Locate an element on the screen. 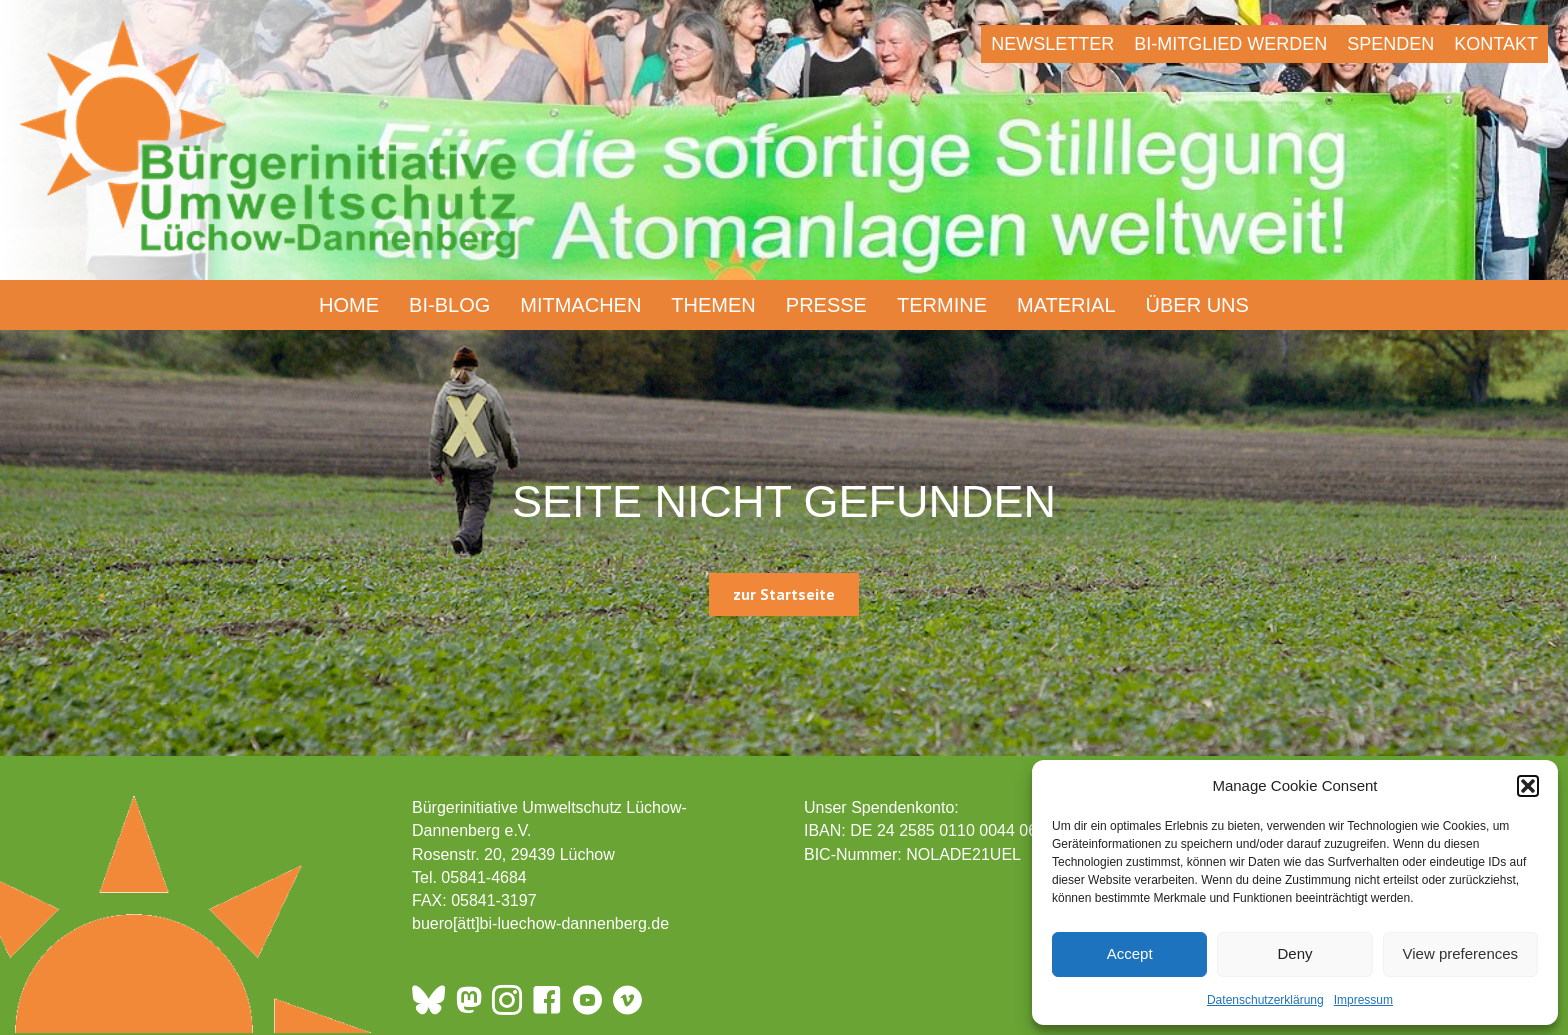  Datenschutzerklärung is located at coordinates (1265, 1000).